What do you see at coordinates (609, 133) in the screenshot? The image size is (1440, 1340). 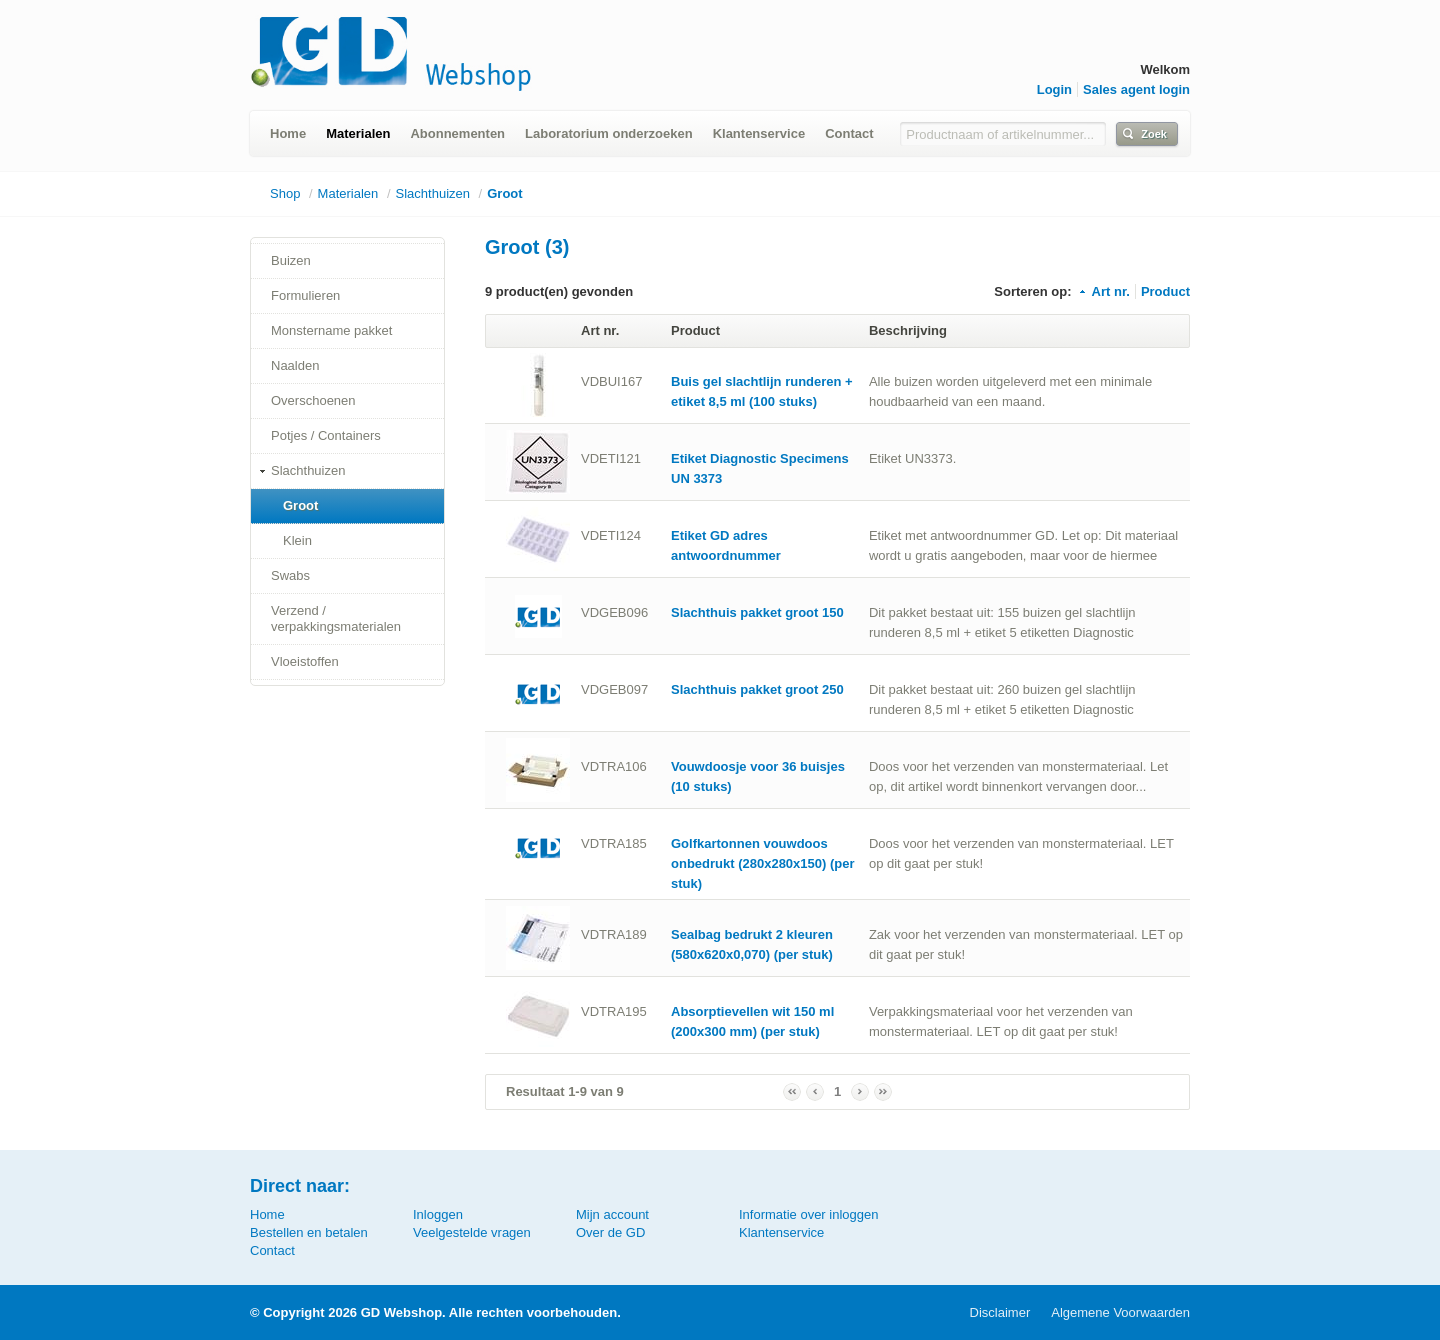 I see `Laboratorium onderzoeken` at bounding box center [609, 133].